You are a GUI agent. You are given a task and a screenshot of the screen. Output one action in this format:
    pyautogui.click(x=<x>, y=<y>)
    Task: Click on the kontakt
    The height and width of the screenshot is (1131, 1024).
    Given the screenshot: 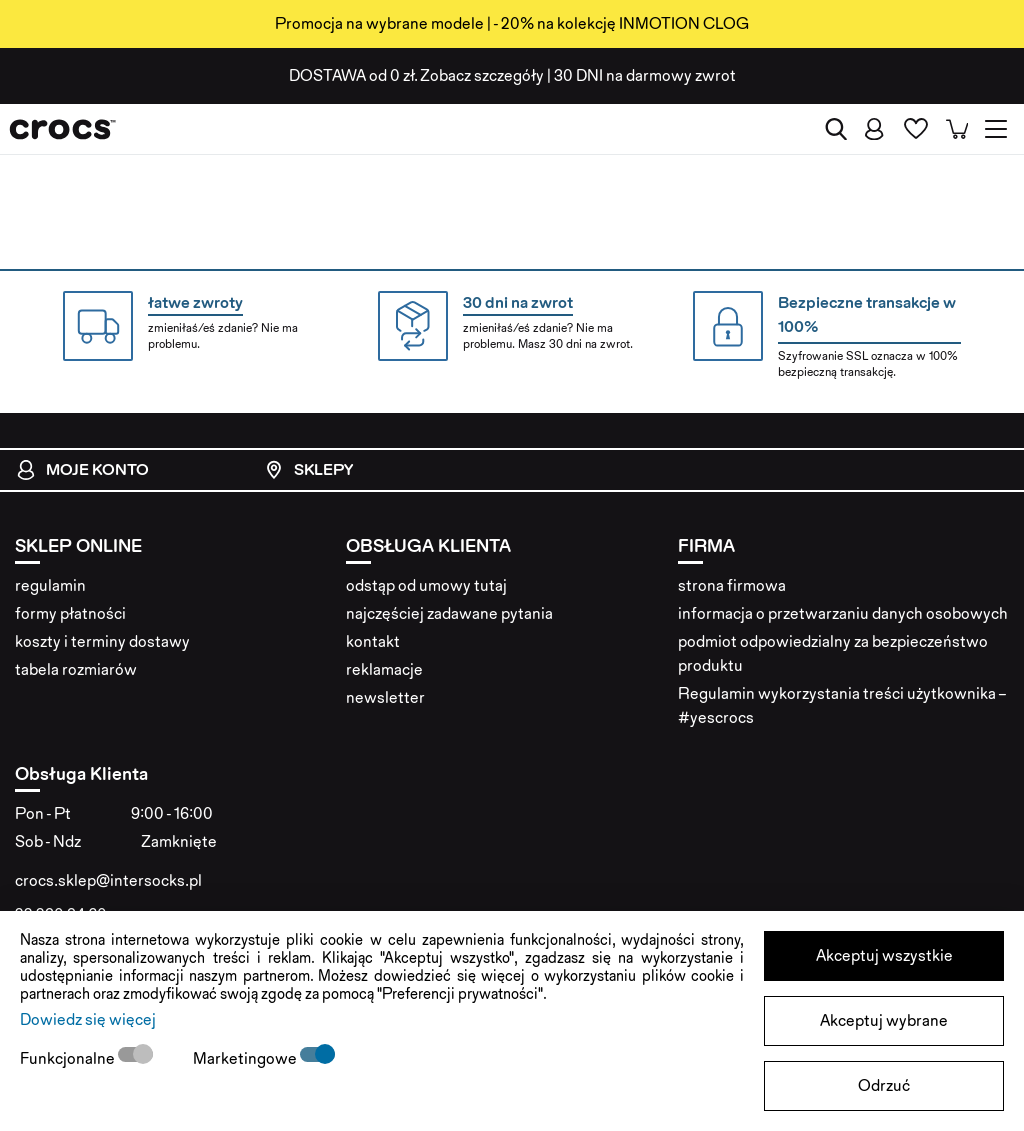 What is the action you would take?
    pyautogui.click(x=373, y=641)
    